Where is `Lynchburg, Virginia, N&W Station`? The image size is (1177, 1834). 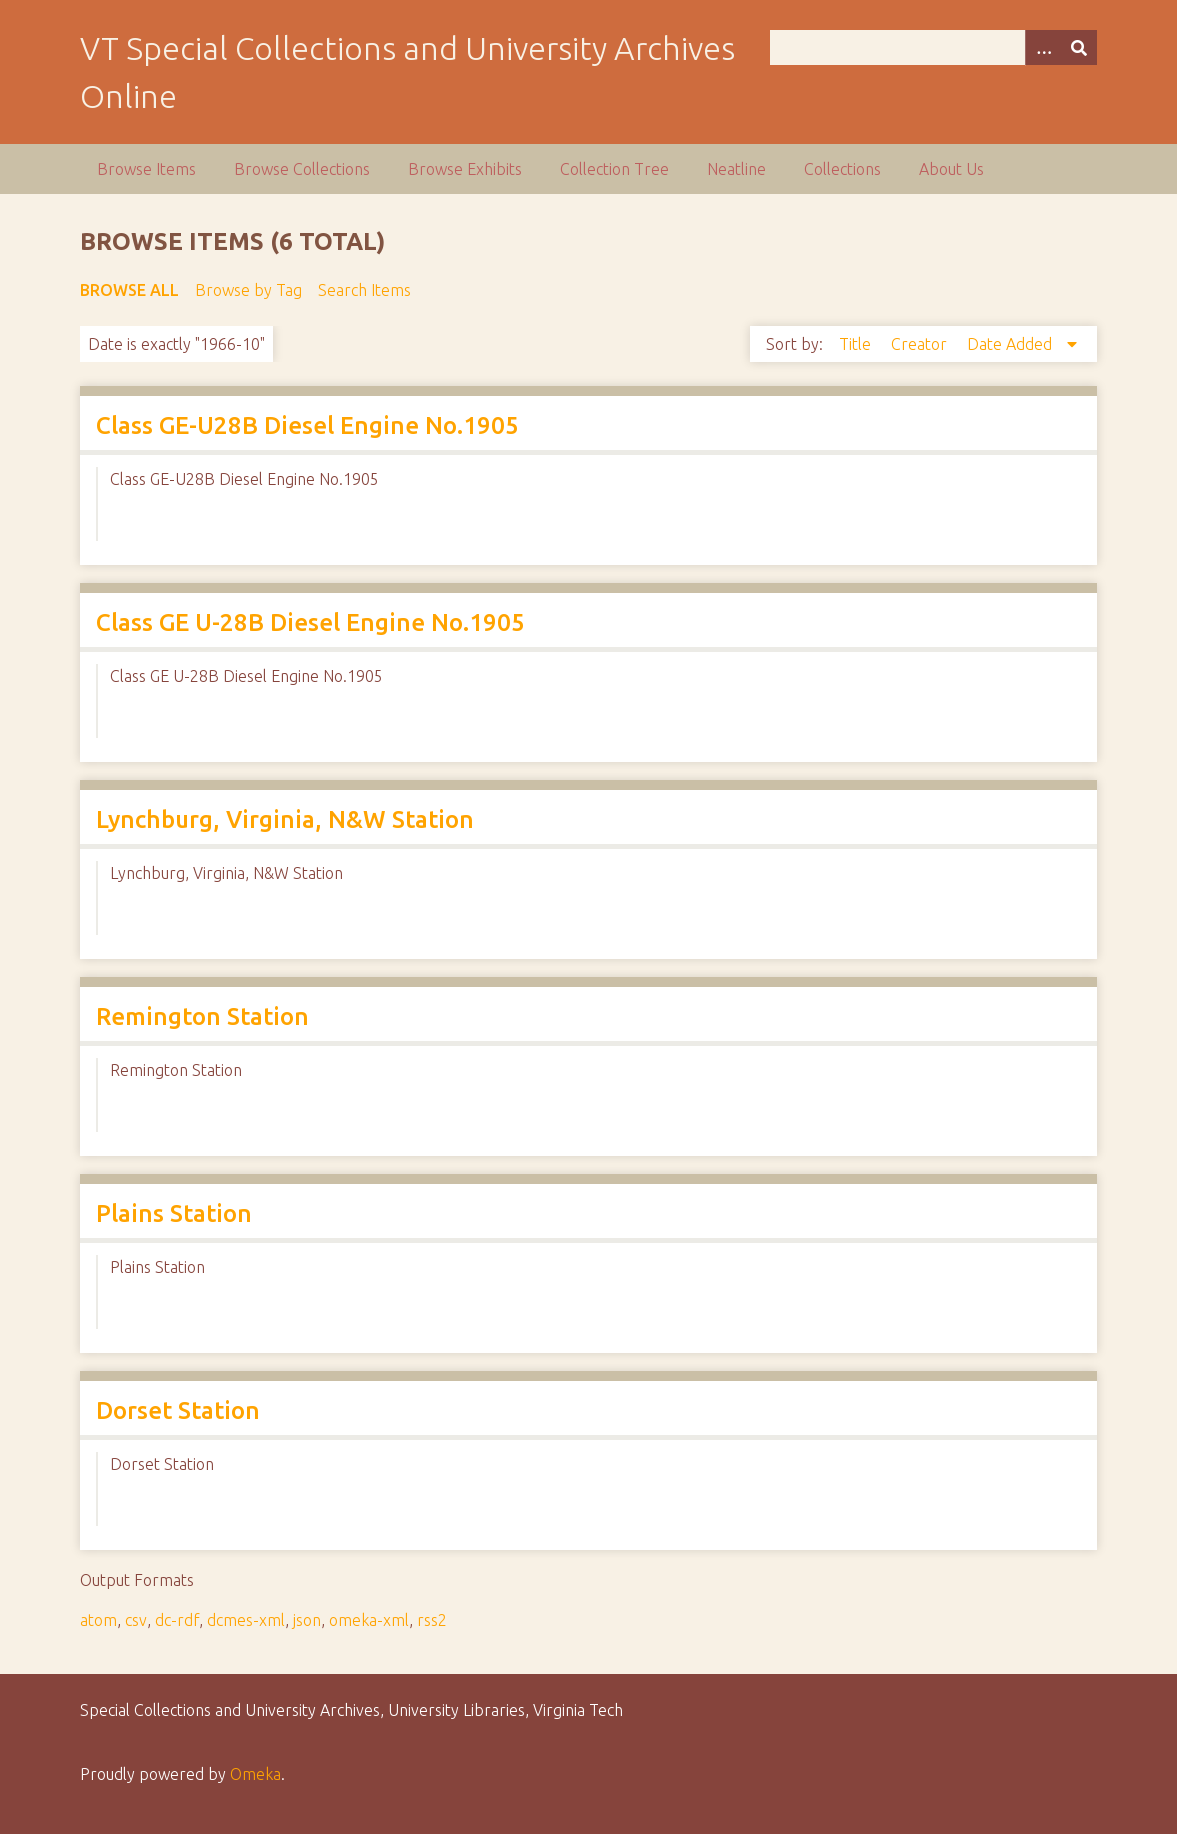
Lynchburg, Virginia, N&W Station is located at coordinates (285, 819).